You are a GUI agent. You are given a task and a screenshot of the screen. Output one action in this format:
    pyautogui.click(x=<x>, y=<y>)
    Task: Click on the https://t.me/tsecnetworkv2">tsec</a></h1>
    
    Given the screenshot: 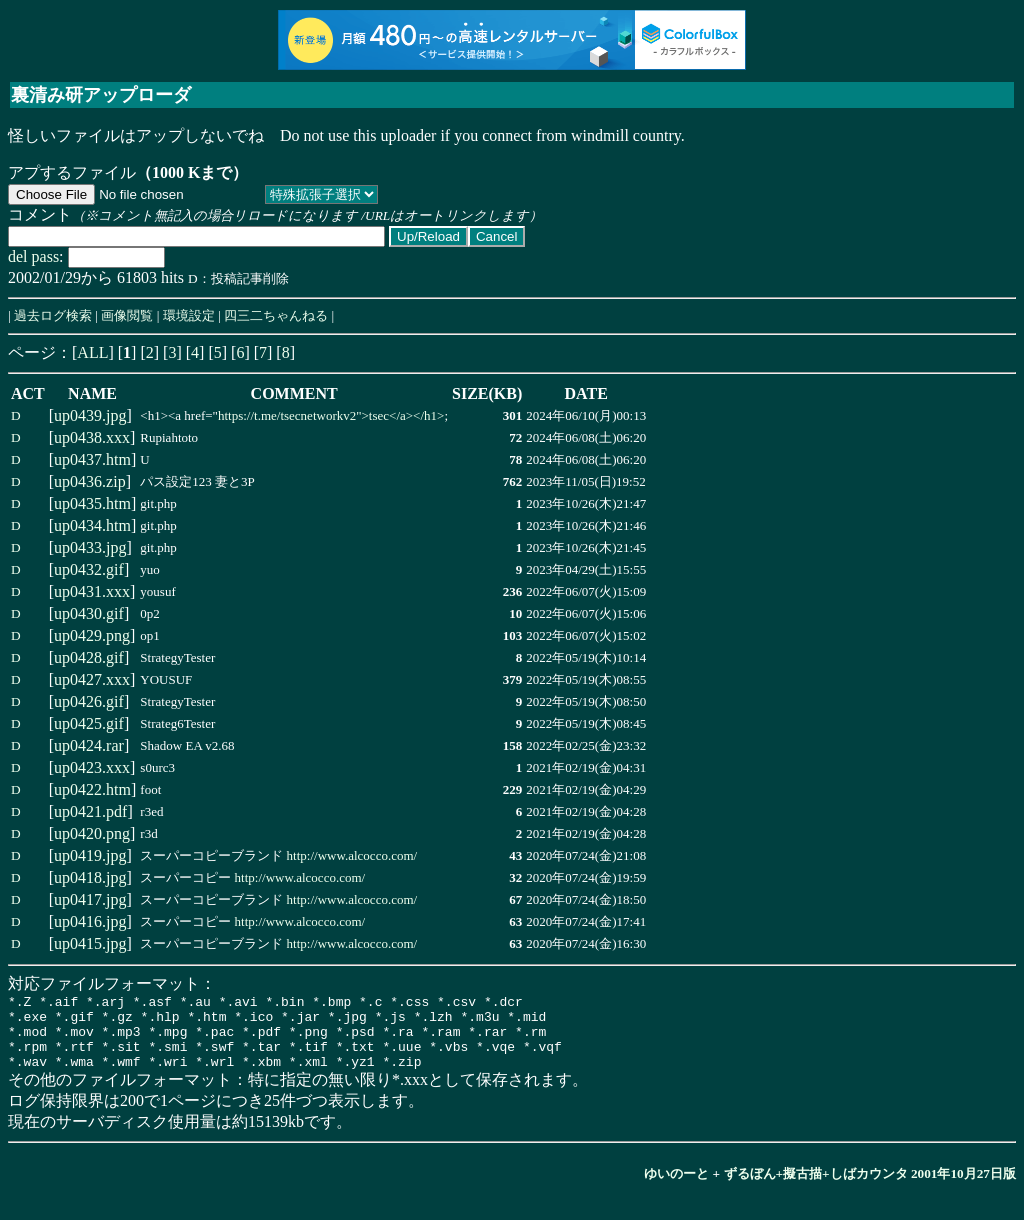 What is the action you would take?
    pyautogui.click(x=331, y=415)
    